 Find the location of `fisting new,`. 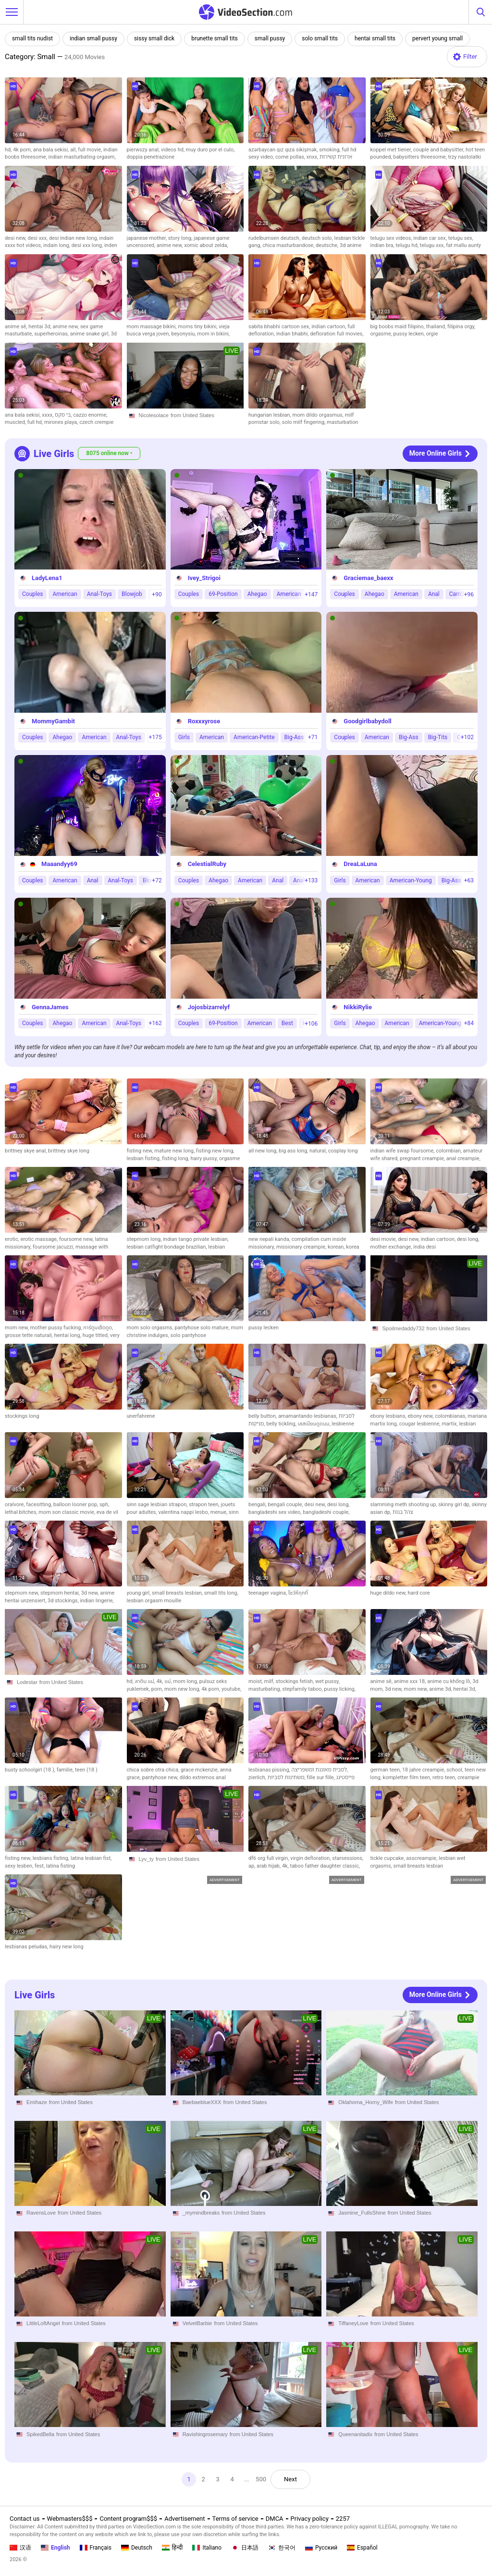

fisting new, is located at coordinates (141, 1151).